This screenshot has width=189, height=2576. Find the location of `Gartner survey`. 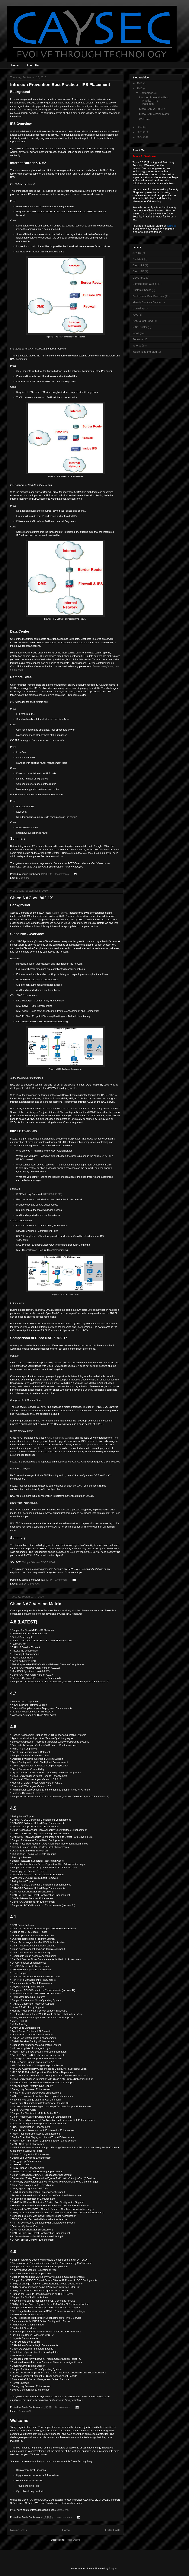

Gartner survey is located at coordinates (60, 912).